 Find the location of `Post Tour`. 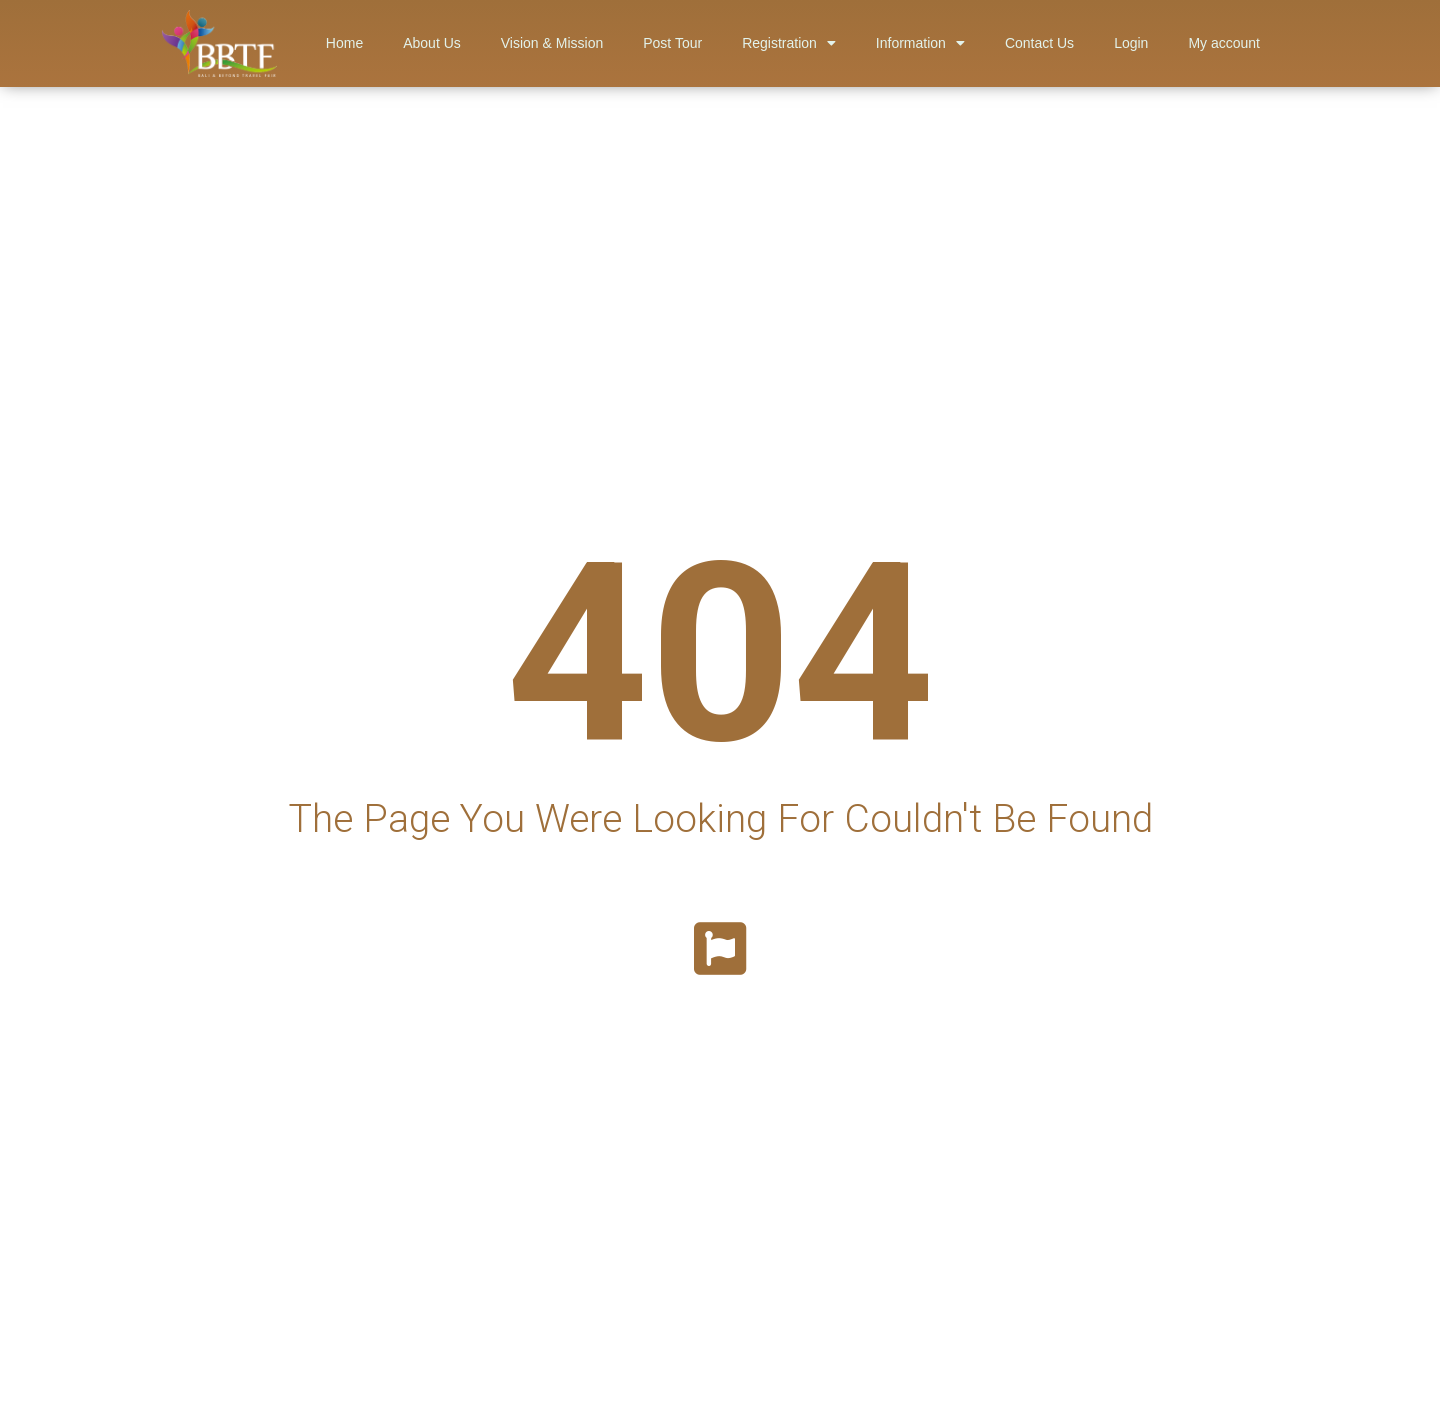

Post Tour is located at coordinates (672, 43).